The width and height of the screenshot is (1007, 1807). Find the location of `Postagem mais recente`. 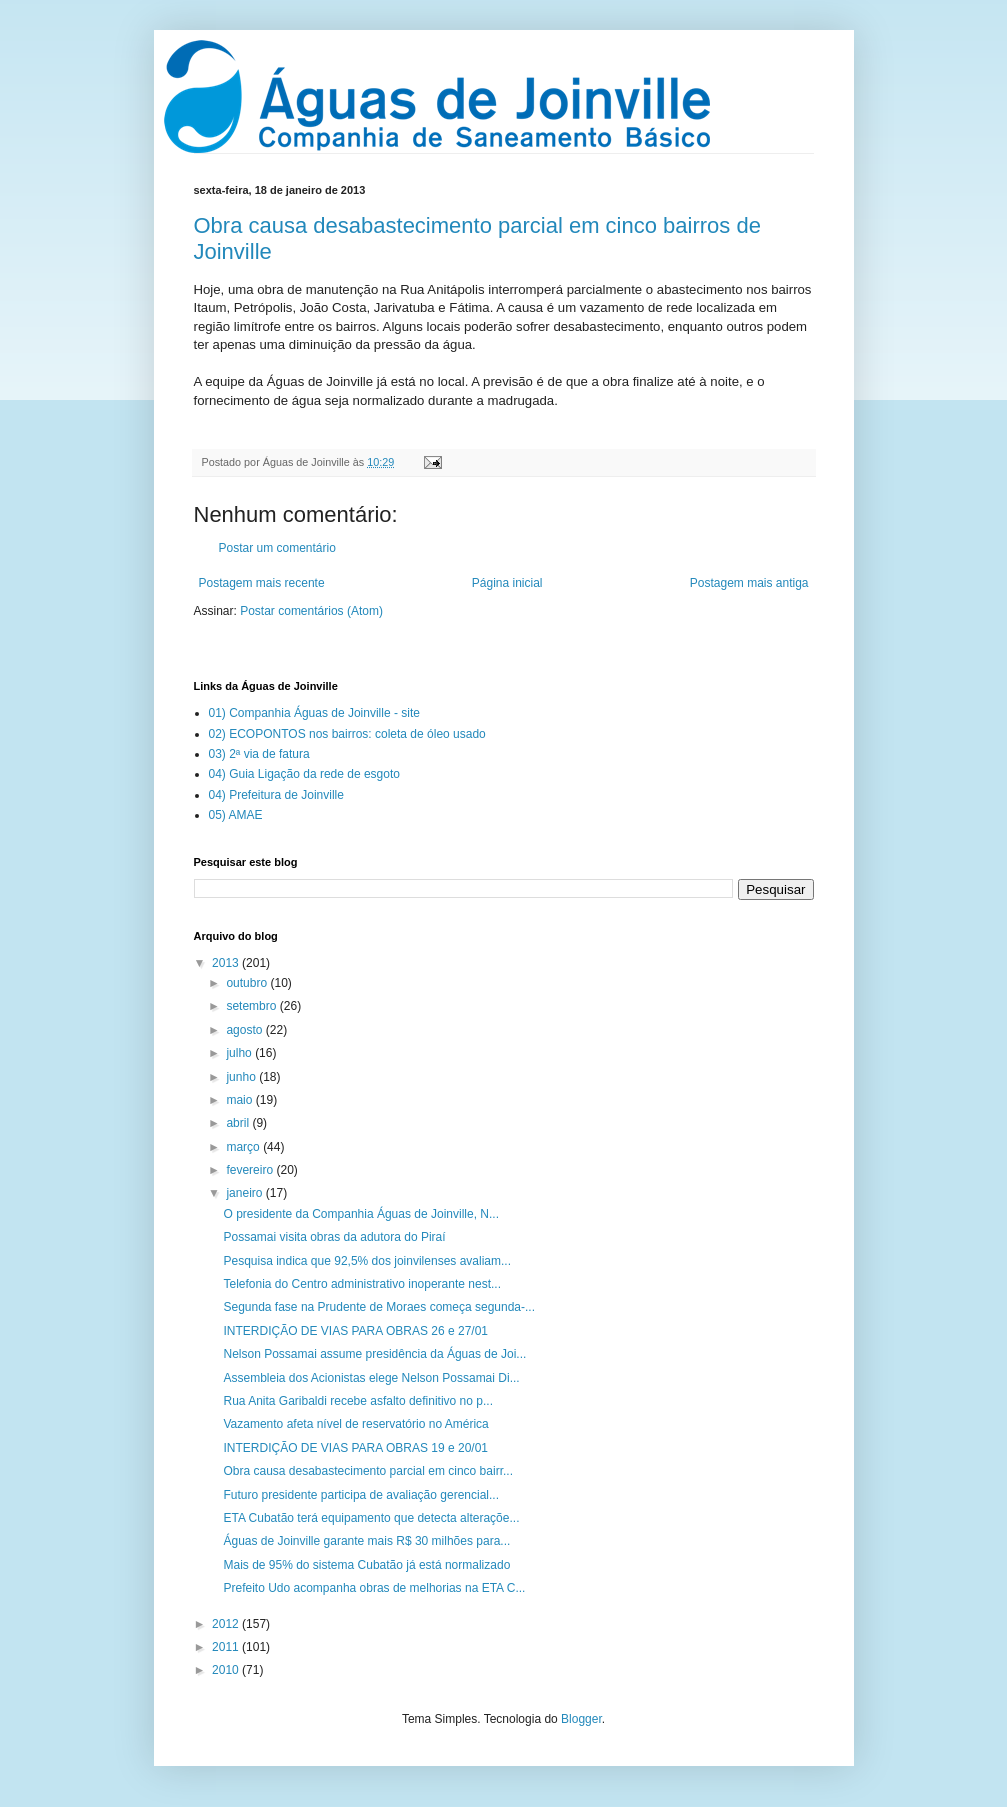

Postagem mais recente is located at coordinates (262, 583).